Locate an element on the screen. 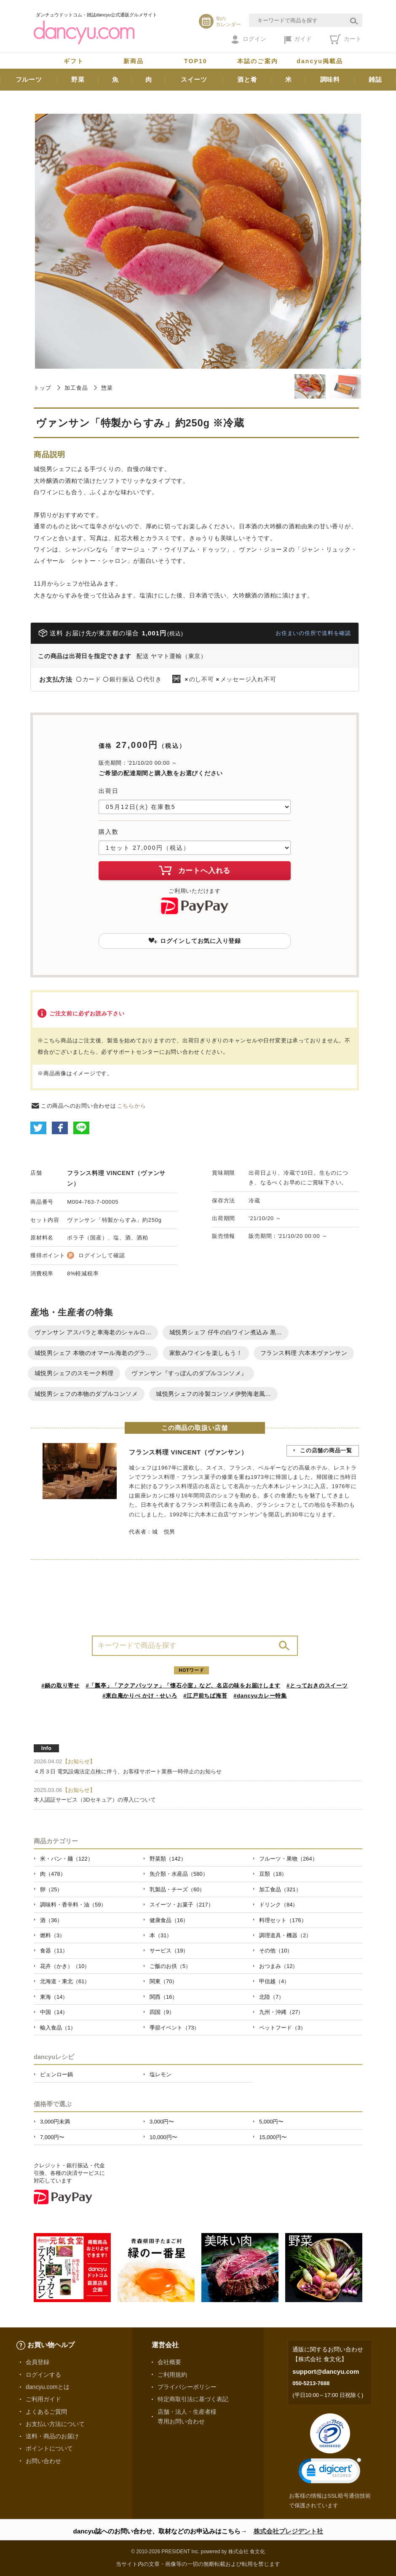 This screenshot has height=2576, width=396. 10,000円〜 is located at coordinates (163, 2137).